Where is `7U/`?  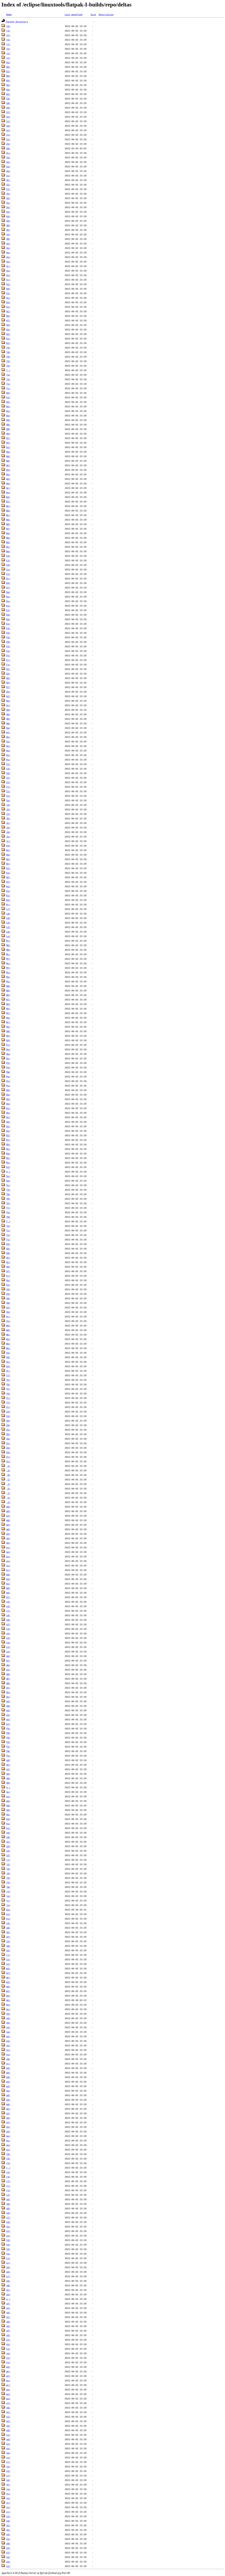 7U/ is located at coordinates (8, 365).